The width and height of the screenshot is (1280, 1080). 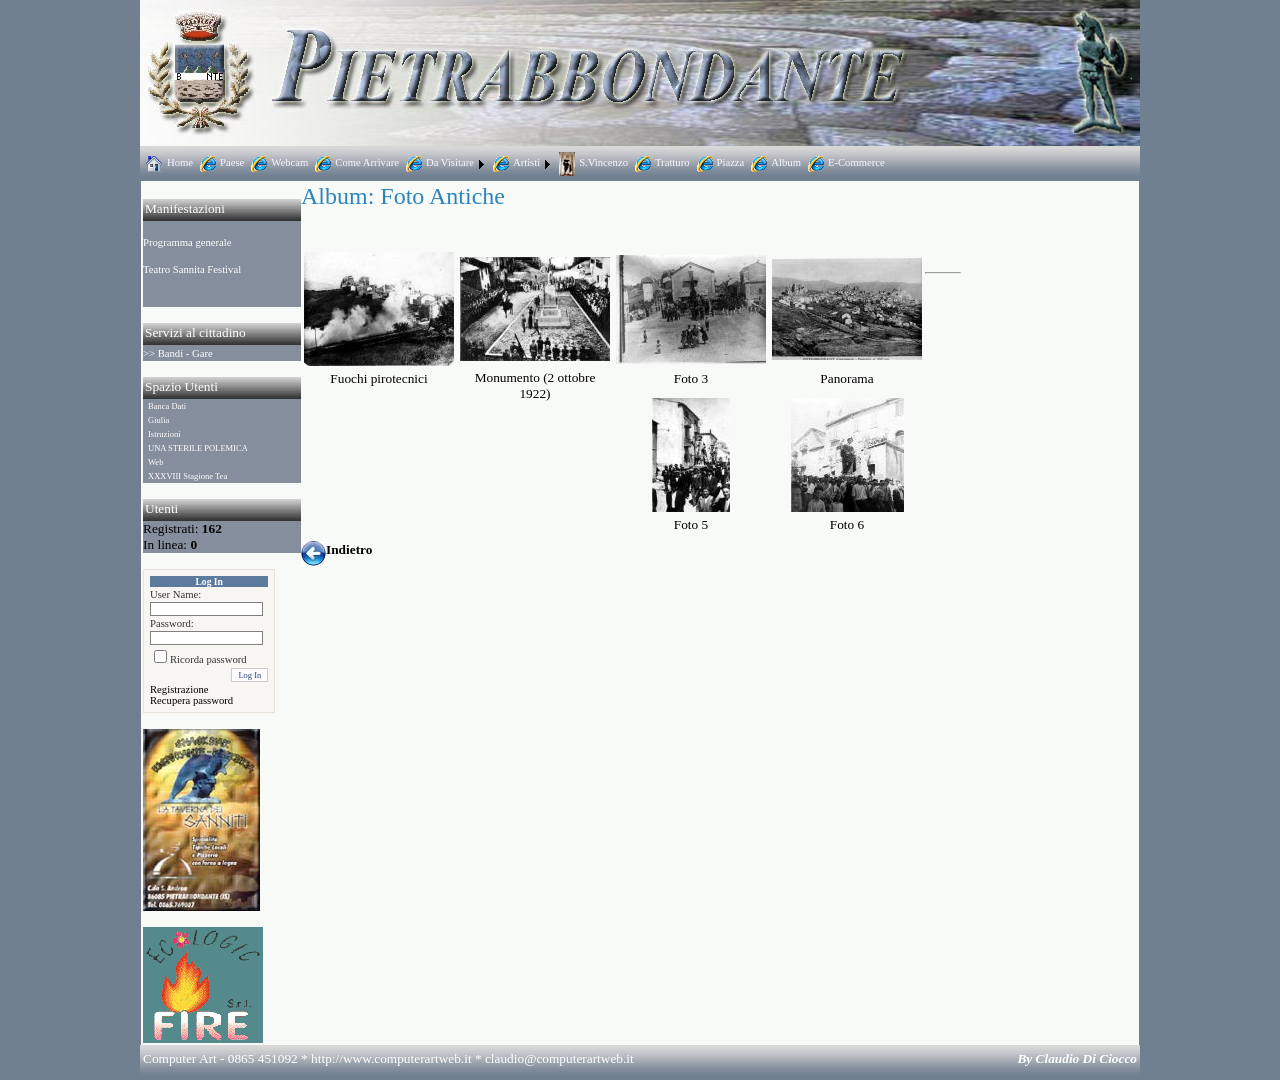 What do you see at coordinates (179, 689) in the screenshot?
I see `Registrazione` at bounding box center [179, 689].